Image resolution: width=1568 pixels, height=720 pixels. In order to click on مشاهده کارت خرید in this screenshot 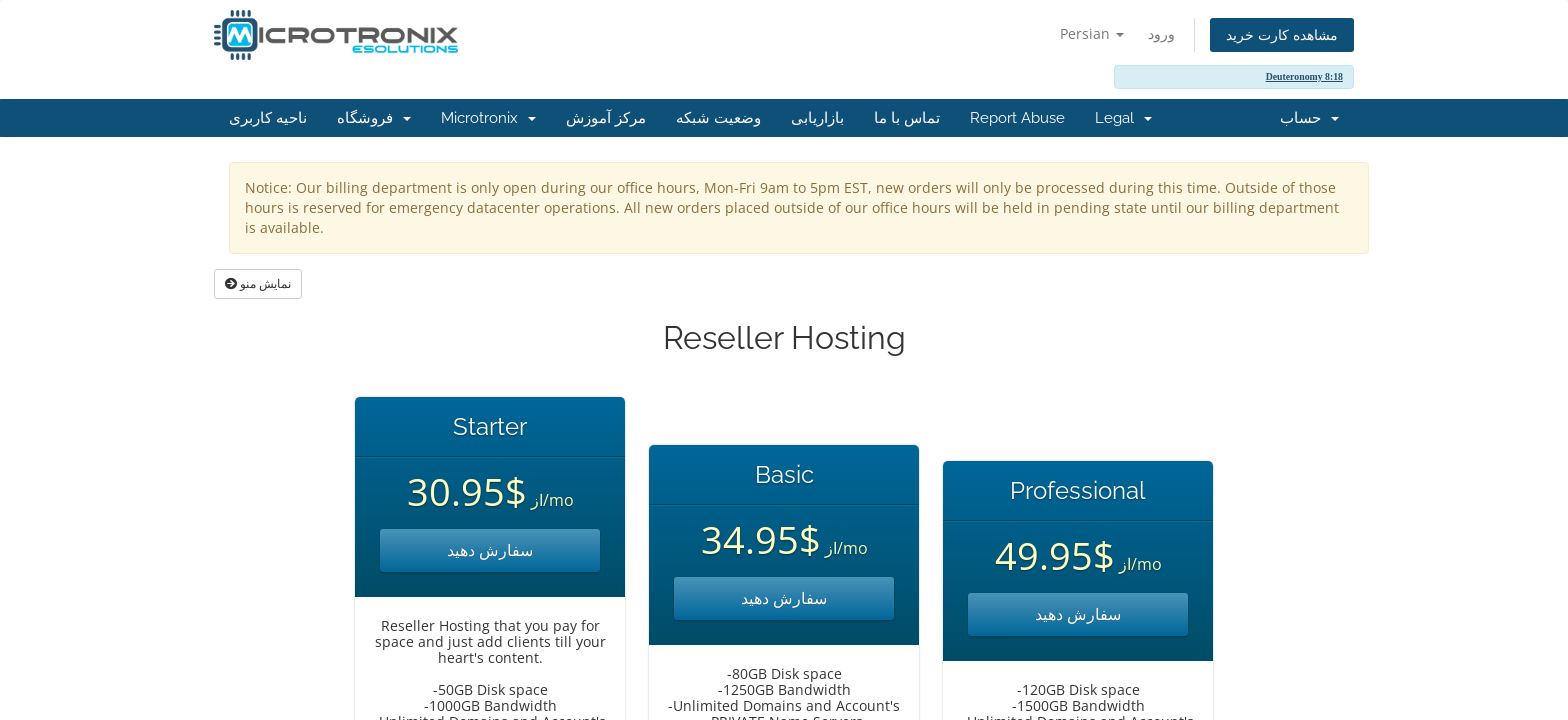, I will do `click(1282, 34)`.